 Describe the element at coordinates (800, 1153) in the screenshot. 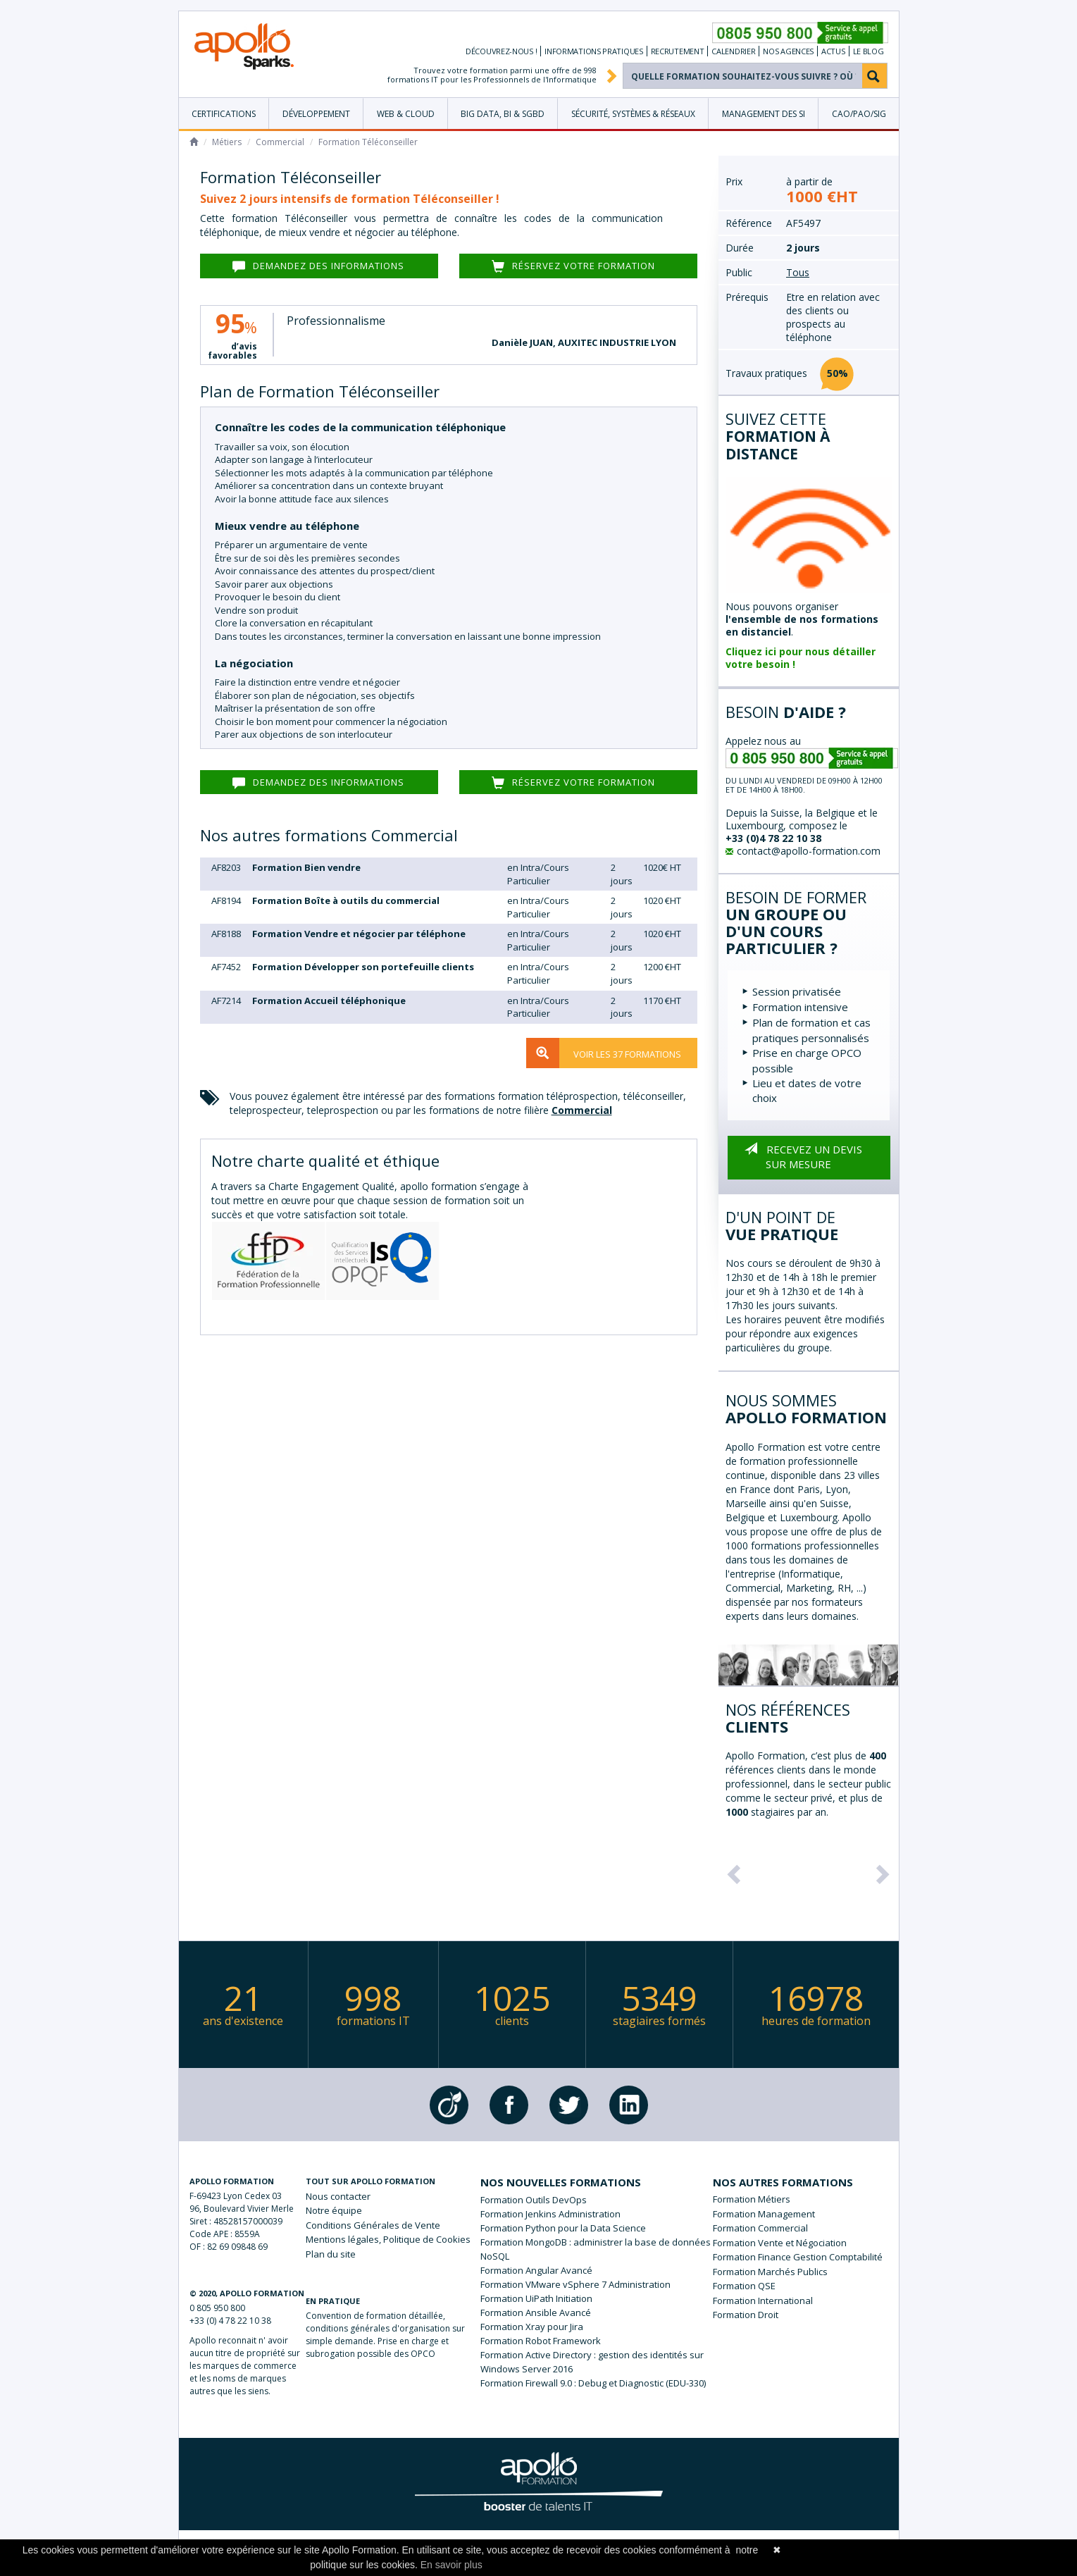

I see `Recevez un devis sur mesure` at that location.